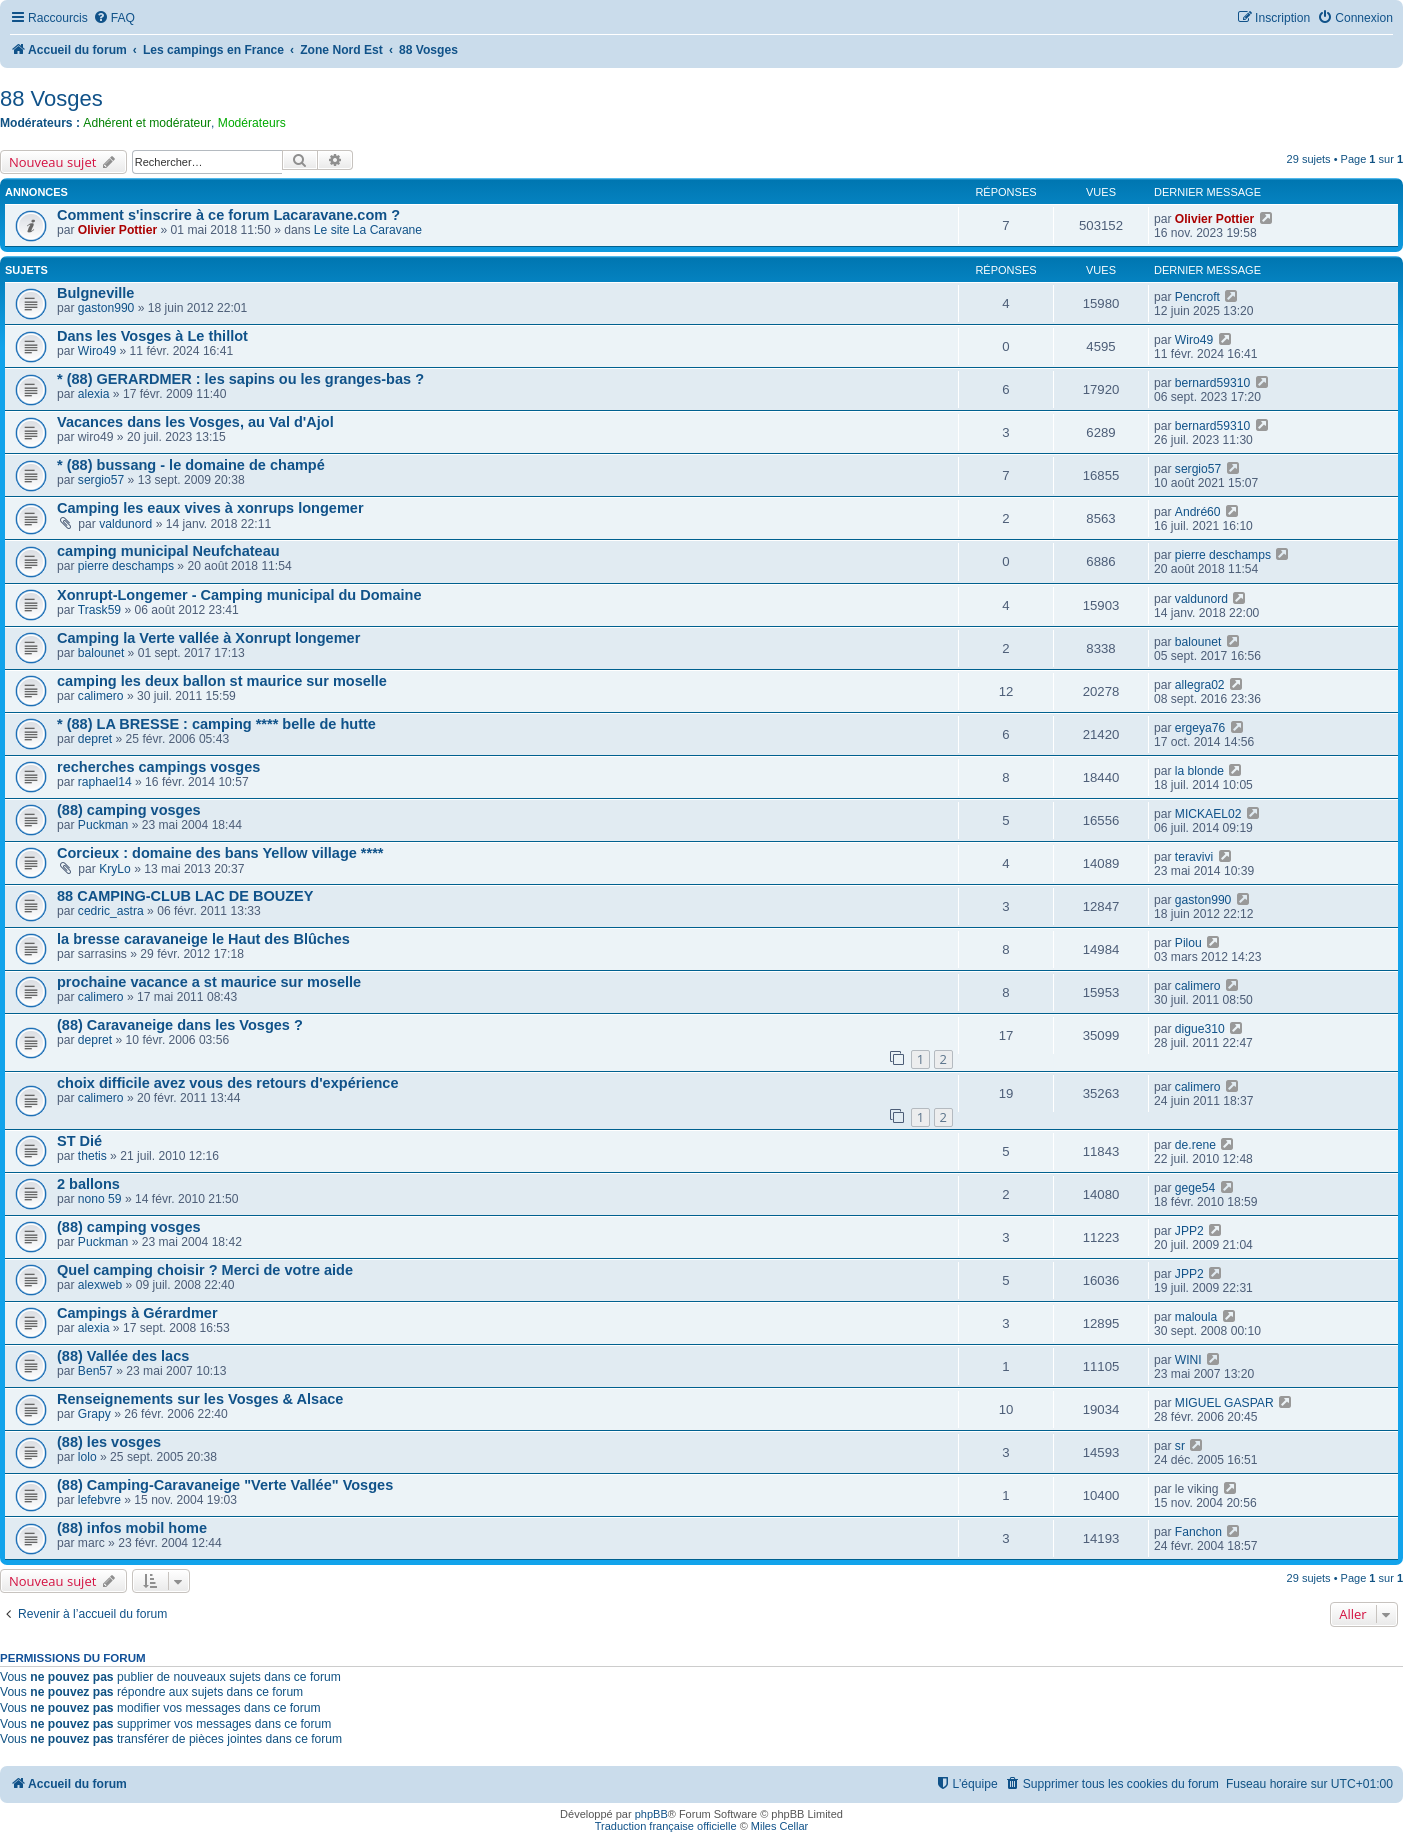  Describe the element at coordinates (1198, 1532) in the screenshot. I see `Fanchon` at that location.